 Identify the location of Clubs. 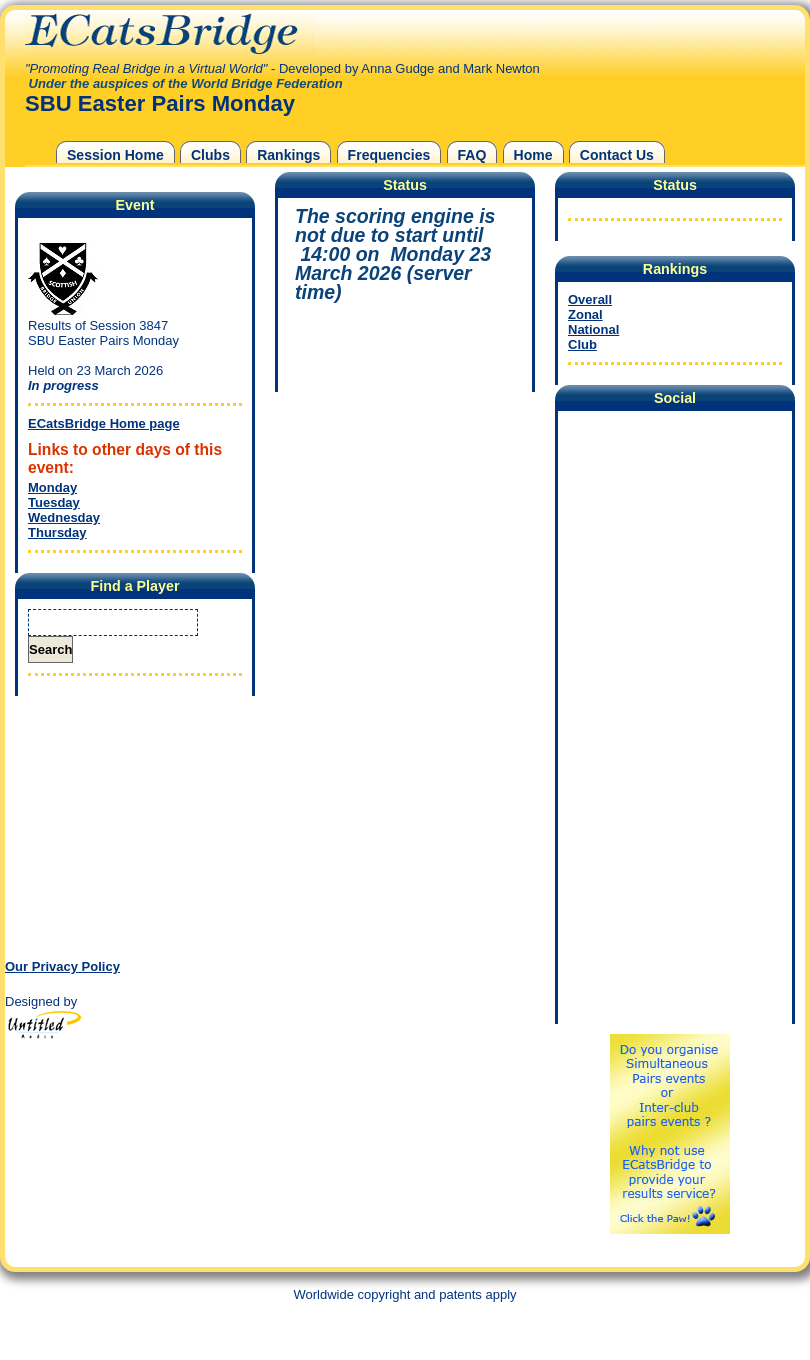
(210, 155).